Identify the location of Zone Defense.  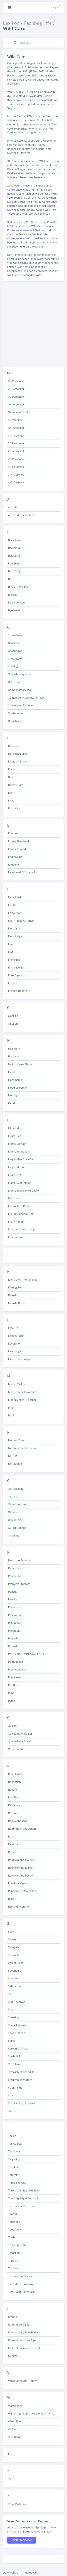
(17, 2504).